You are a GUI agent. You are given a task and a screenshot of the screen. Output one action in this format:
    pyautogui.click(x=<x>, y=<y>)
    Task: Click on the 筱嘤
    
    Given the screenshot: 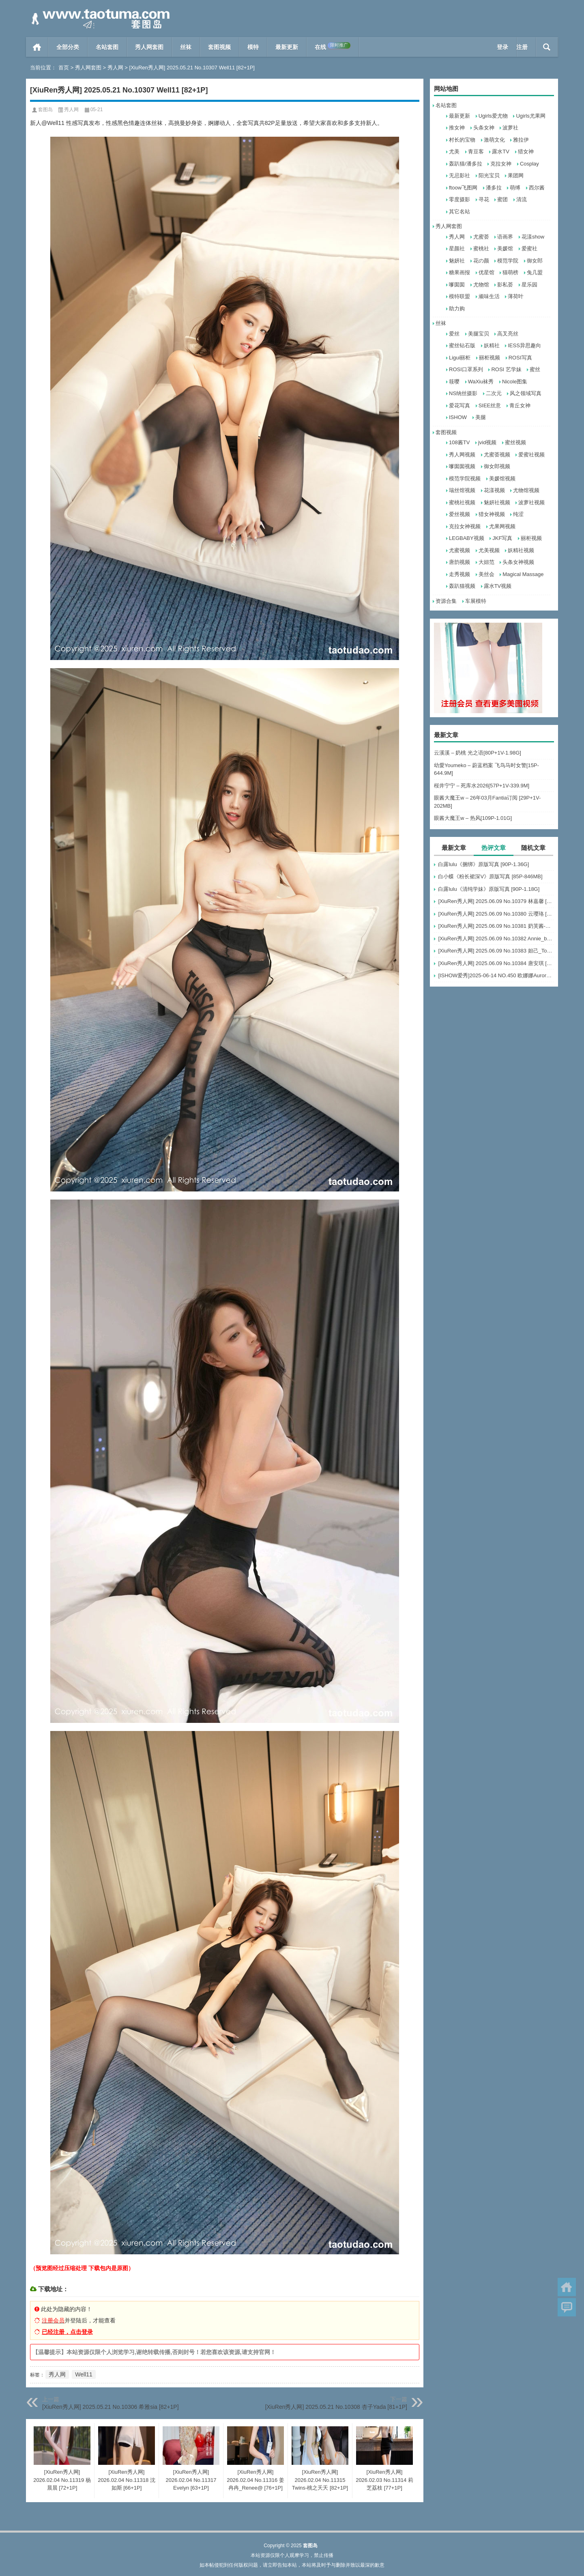 What is the action you would take?
    pyautogui.click(x=454, y=381)
    